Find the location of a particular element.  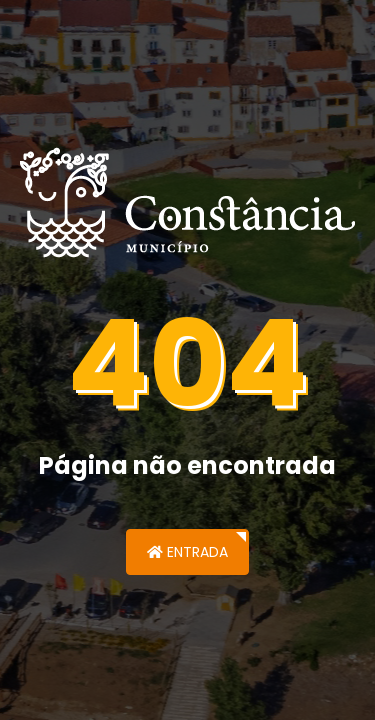

Entrada is located at coordinates (187, 552).